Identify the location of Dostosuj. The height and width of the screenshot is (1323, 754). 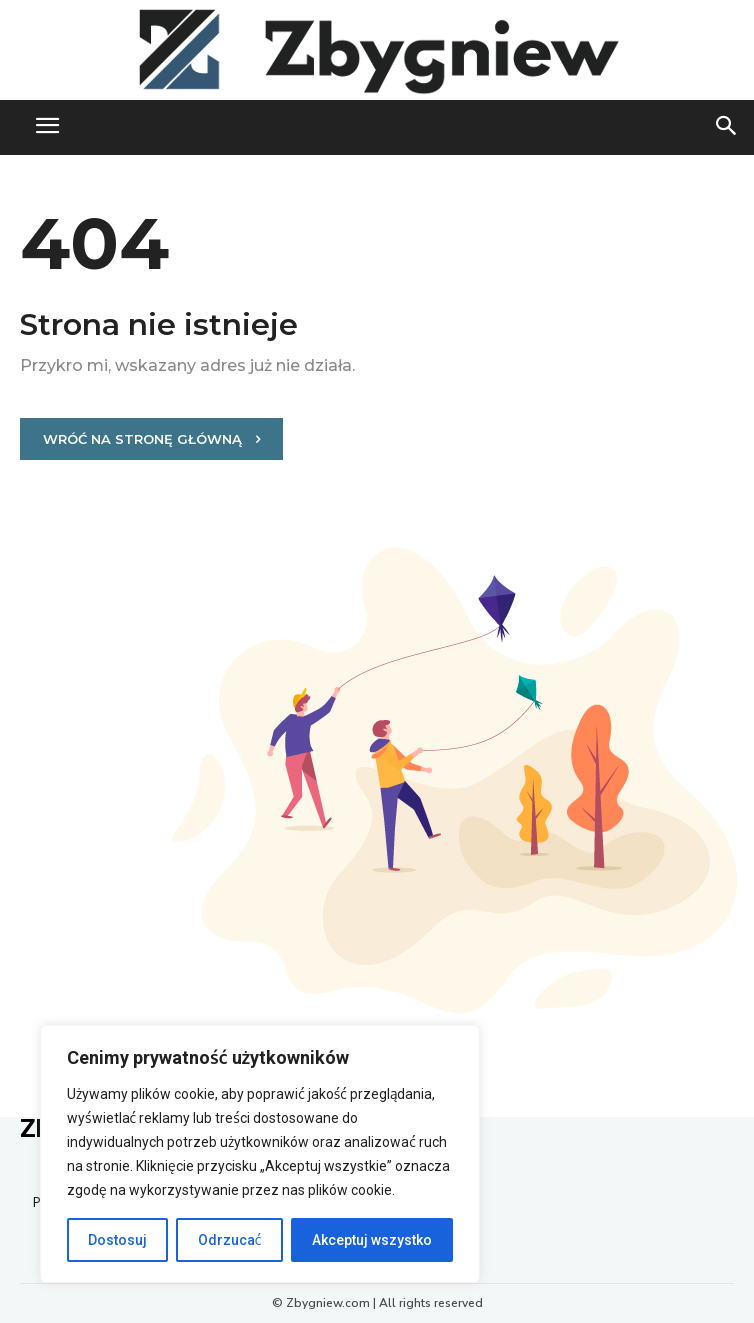
(117, 1240).